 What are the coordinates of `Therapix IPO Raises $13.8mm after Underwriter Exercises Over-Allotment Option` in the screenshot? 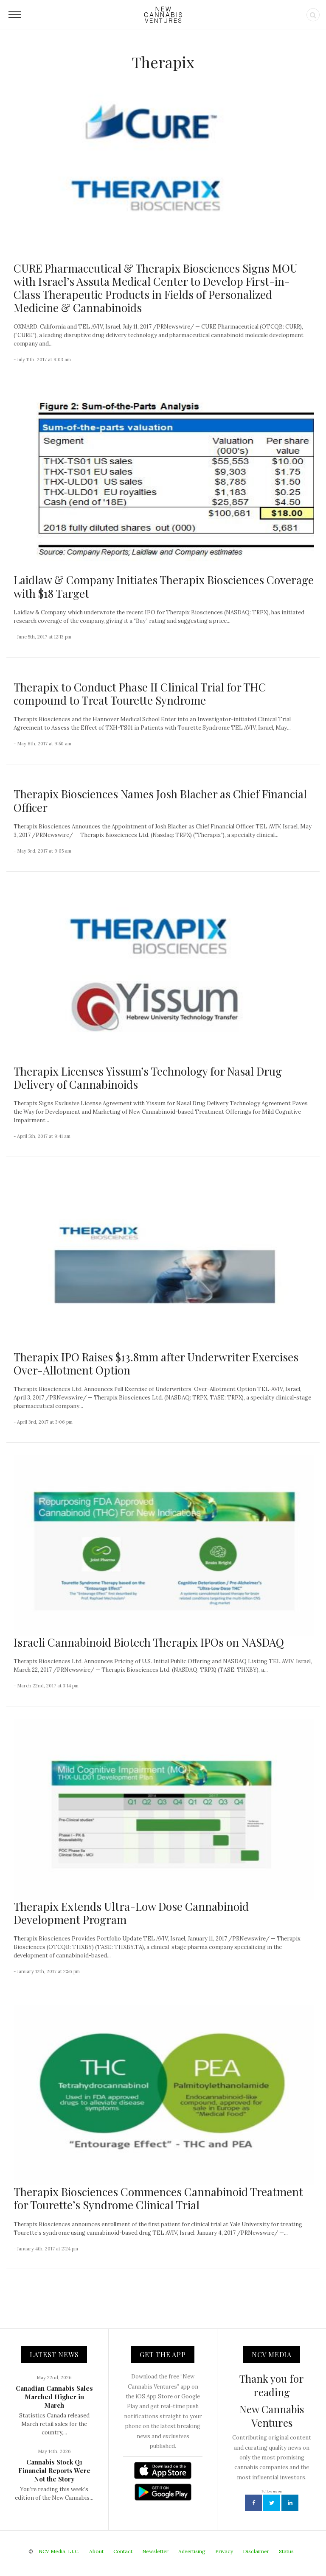 It's located at (156, 1363).